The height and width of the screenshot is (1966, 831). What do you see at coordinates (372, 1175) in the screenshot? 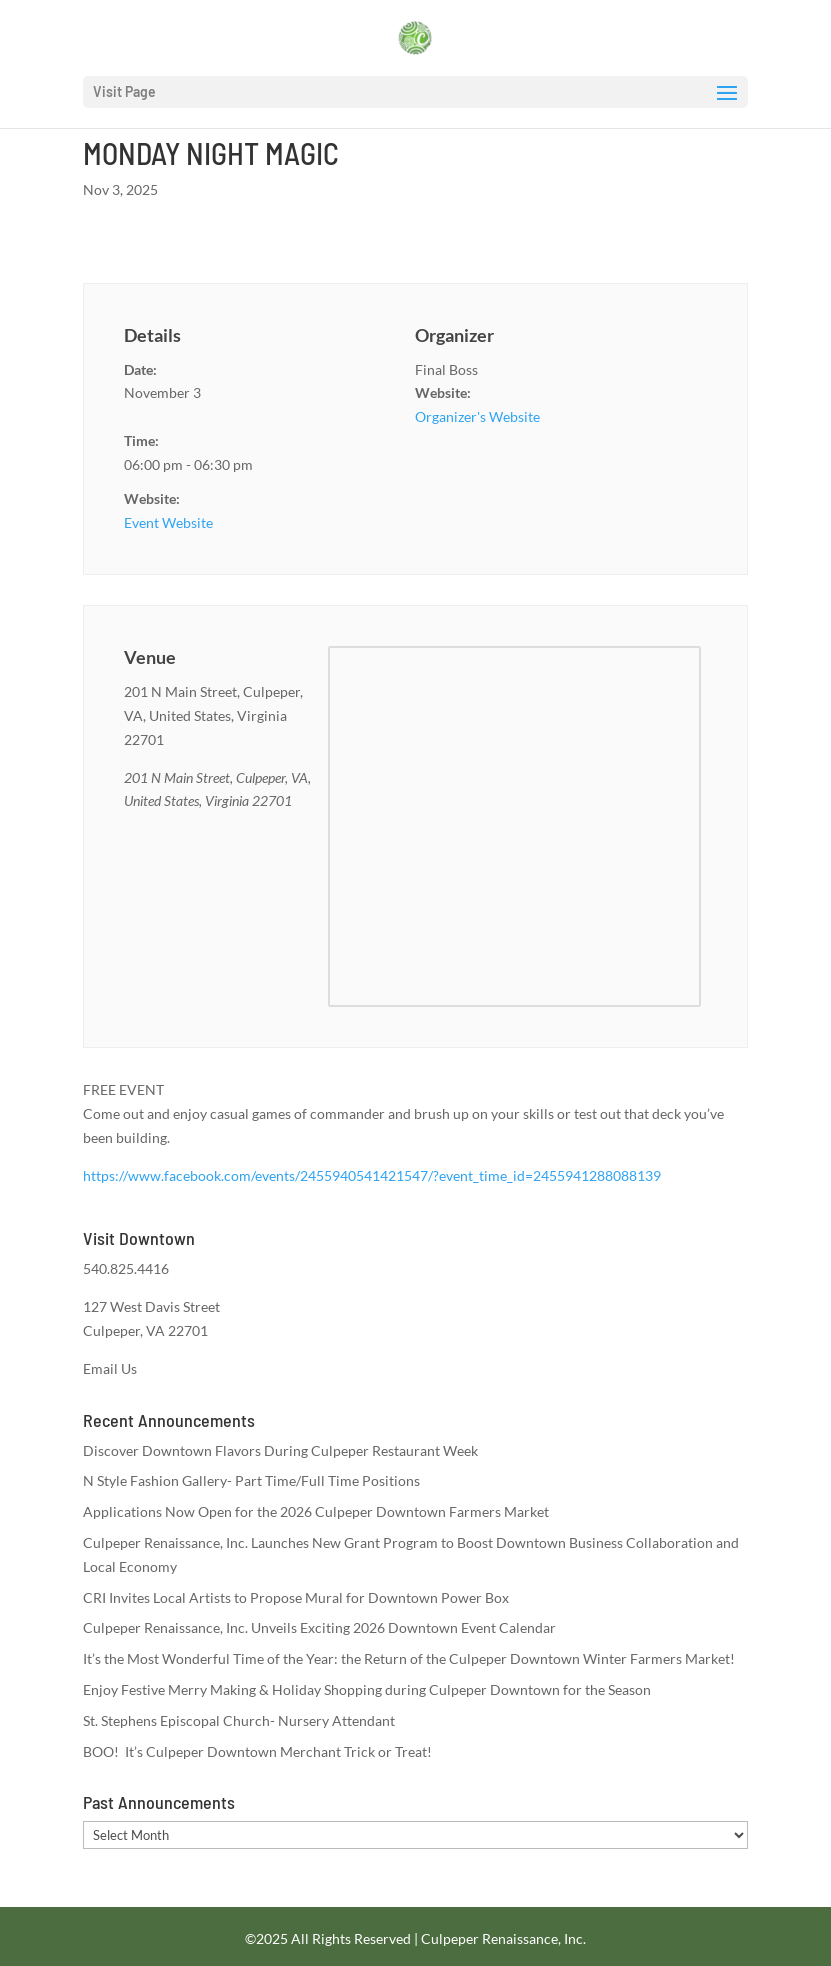
I see `https://www.facebook.com/events/2455940541421547/?event_time_id=2455941288088139` at bounding box center [372, 1175].